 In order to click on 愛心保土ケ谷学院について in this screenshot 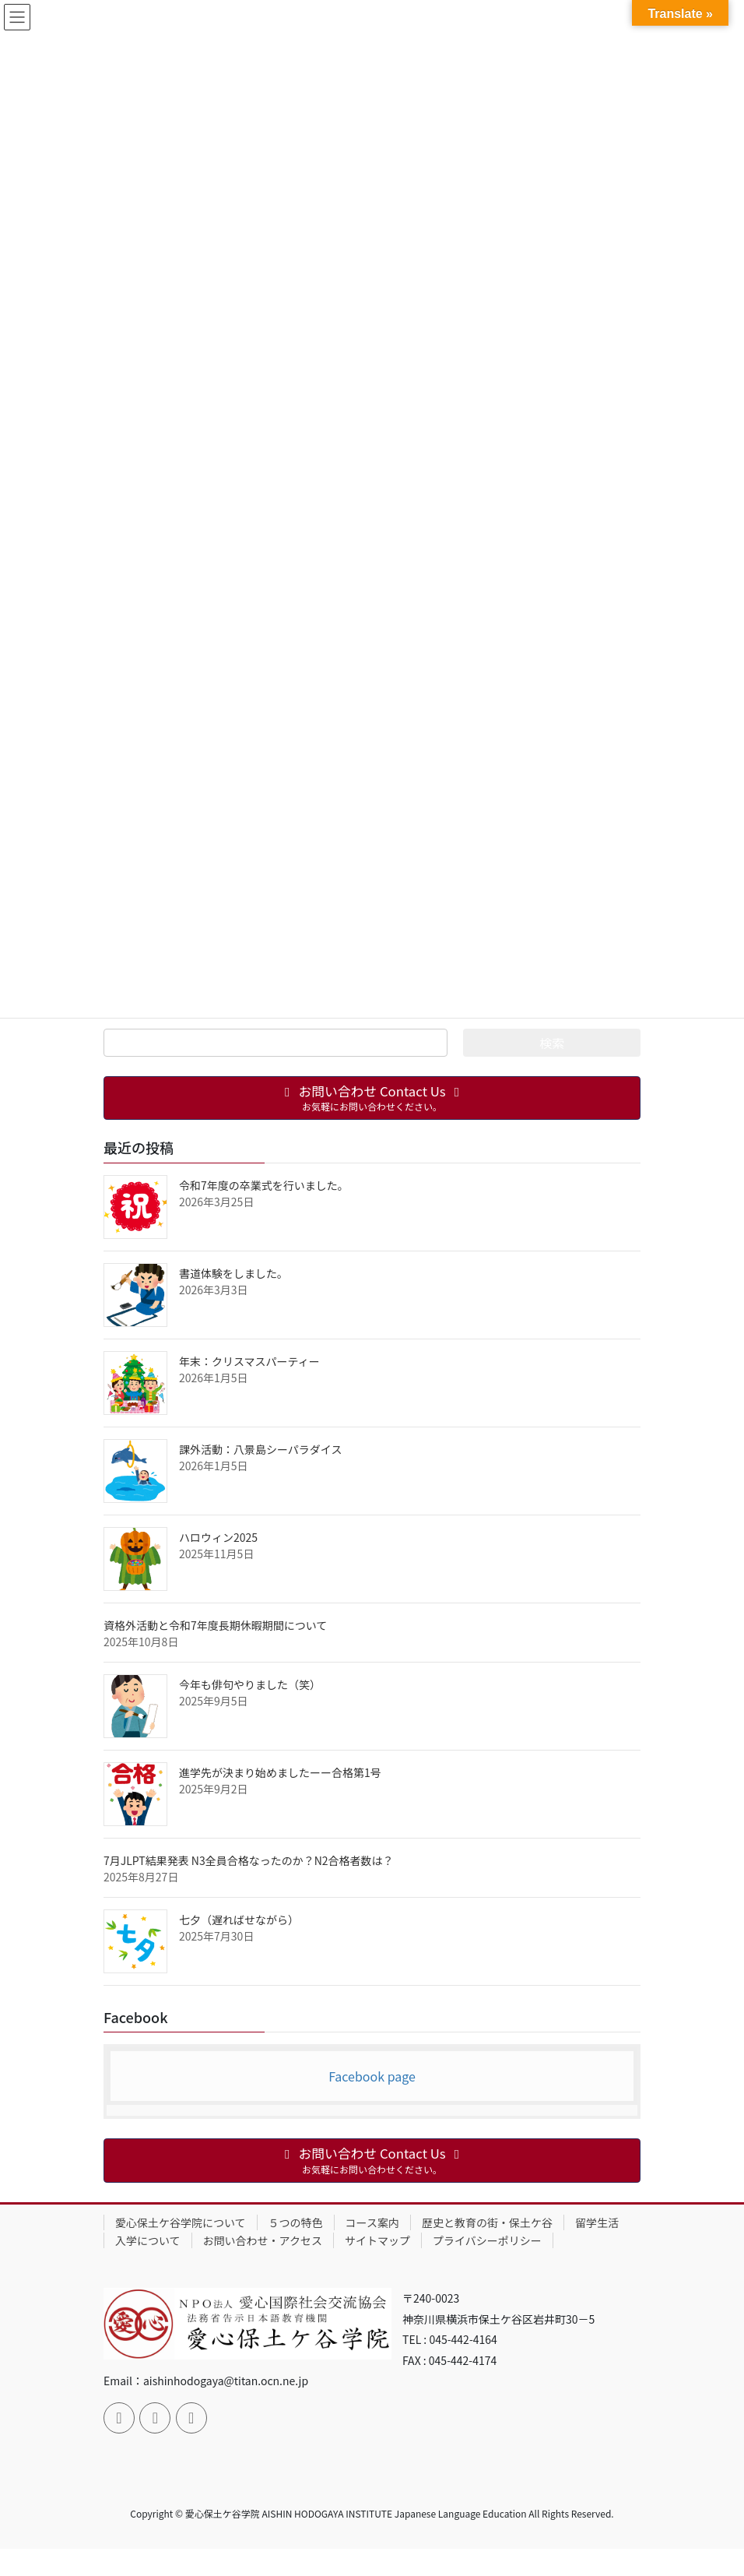, I will do `click(180, 2222)`.